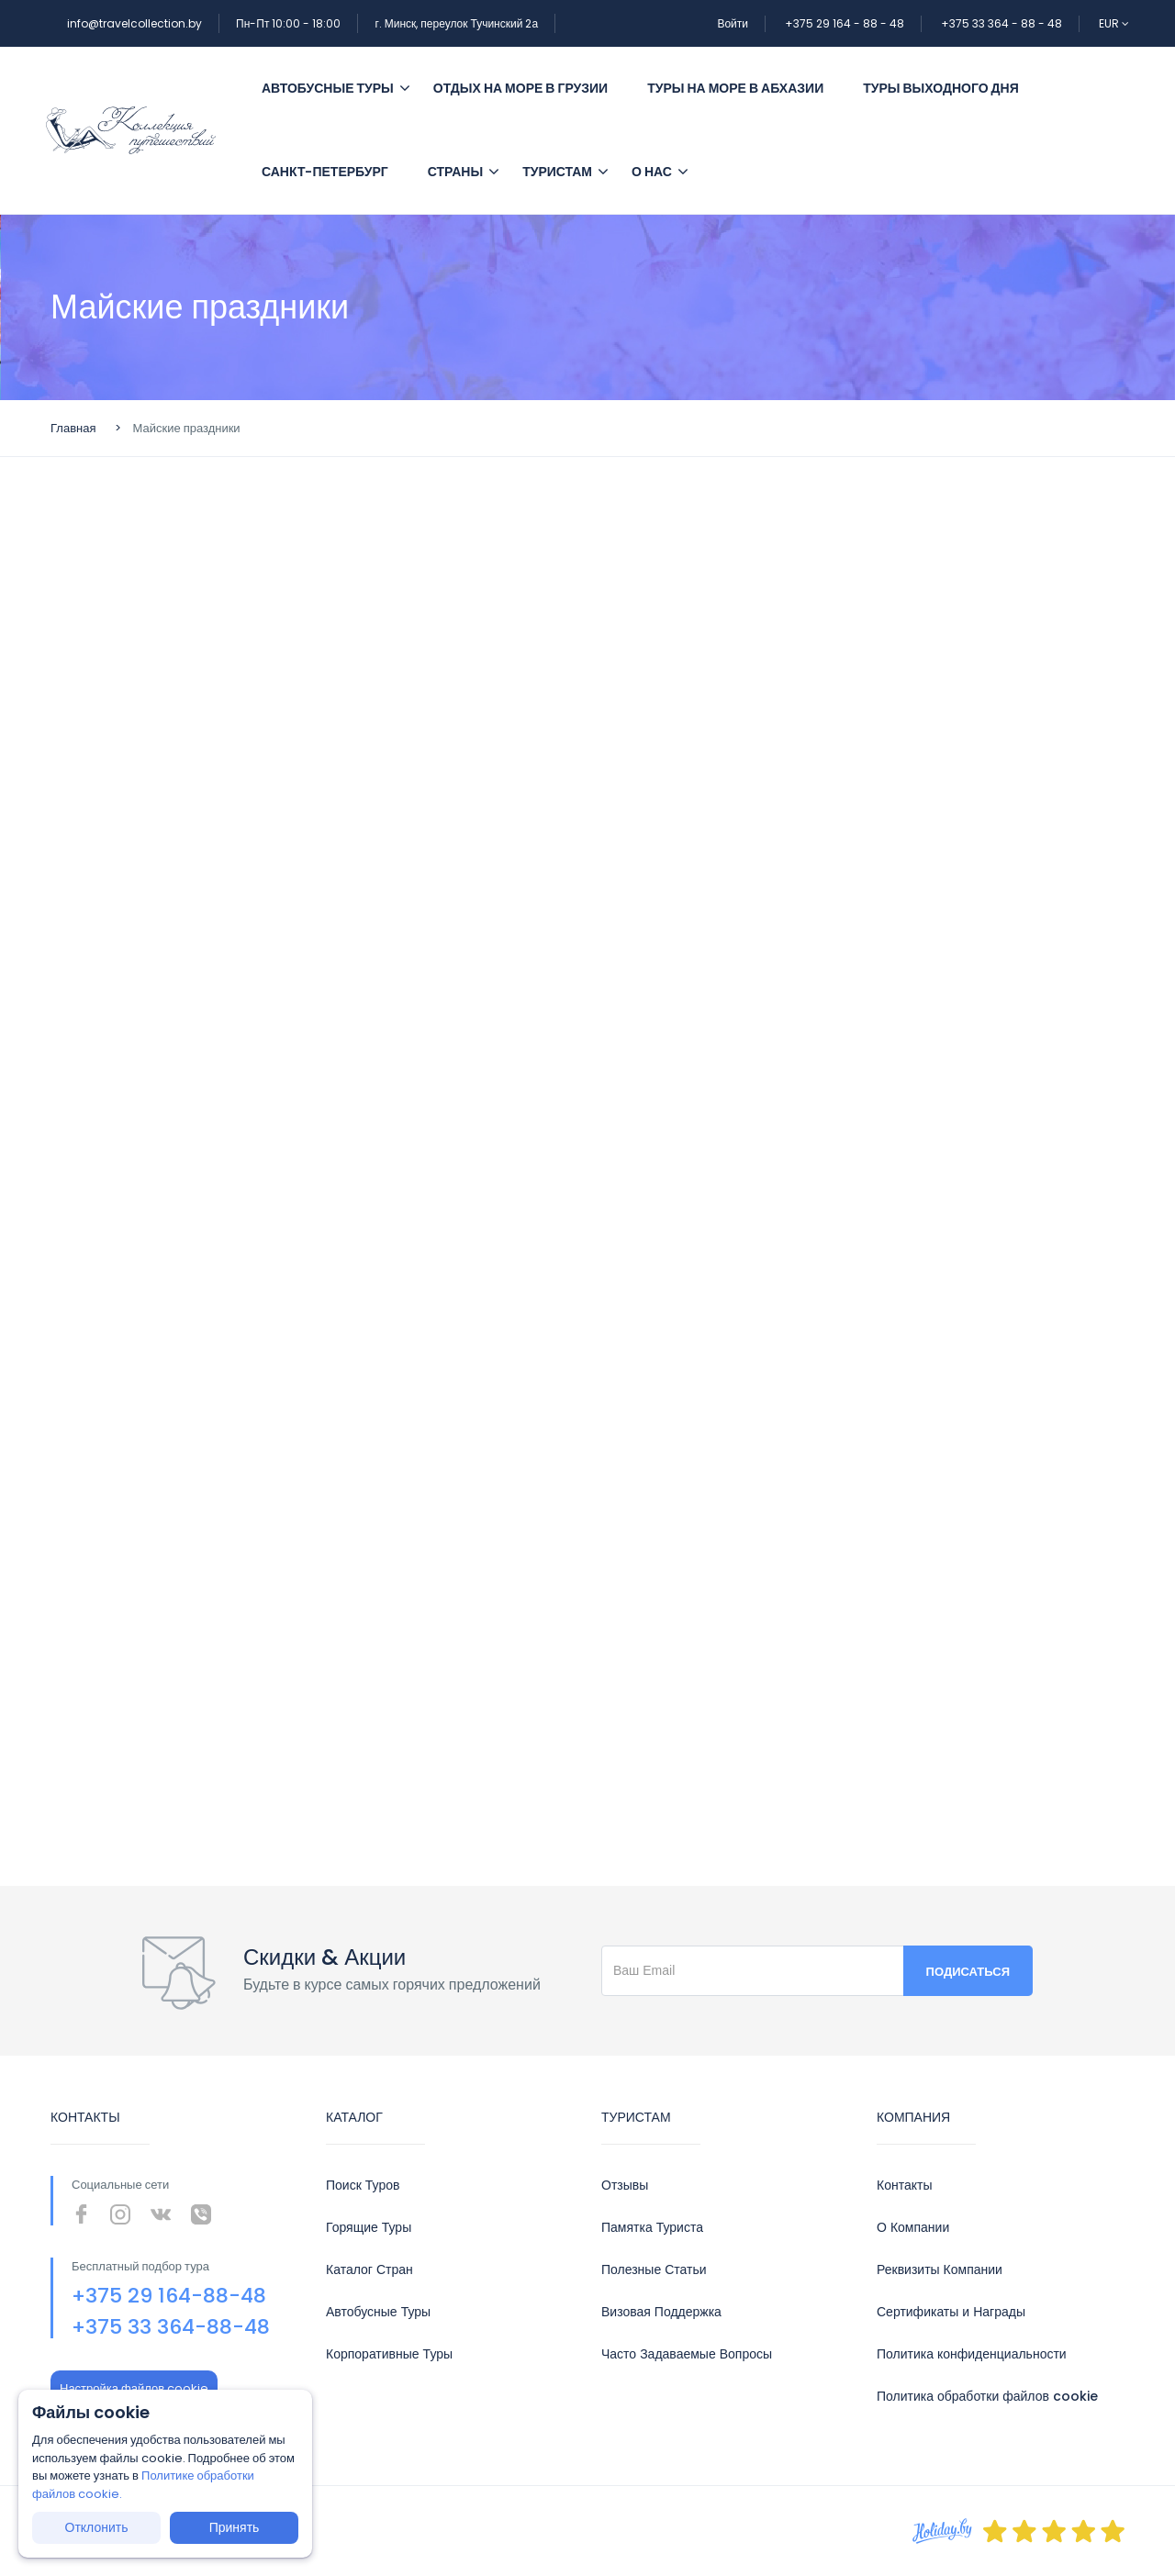  I want to click on Горящие Туры, so click(368, 2227).